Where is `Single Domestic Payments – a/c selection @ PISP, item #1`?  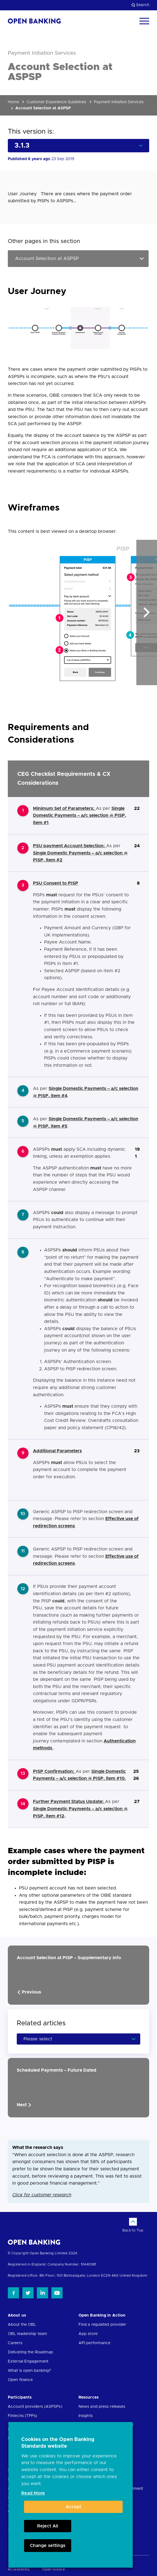 Single Domestic Payments – a/c selection @ PISP, item #1 is located at coordinates (79, 815).